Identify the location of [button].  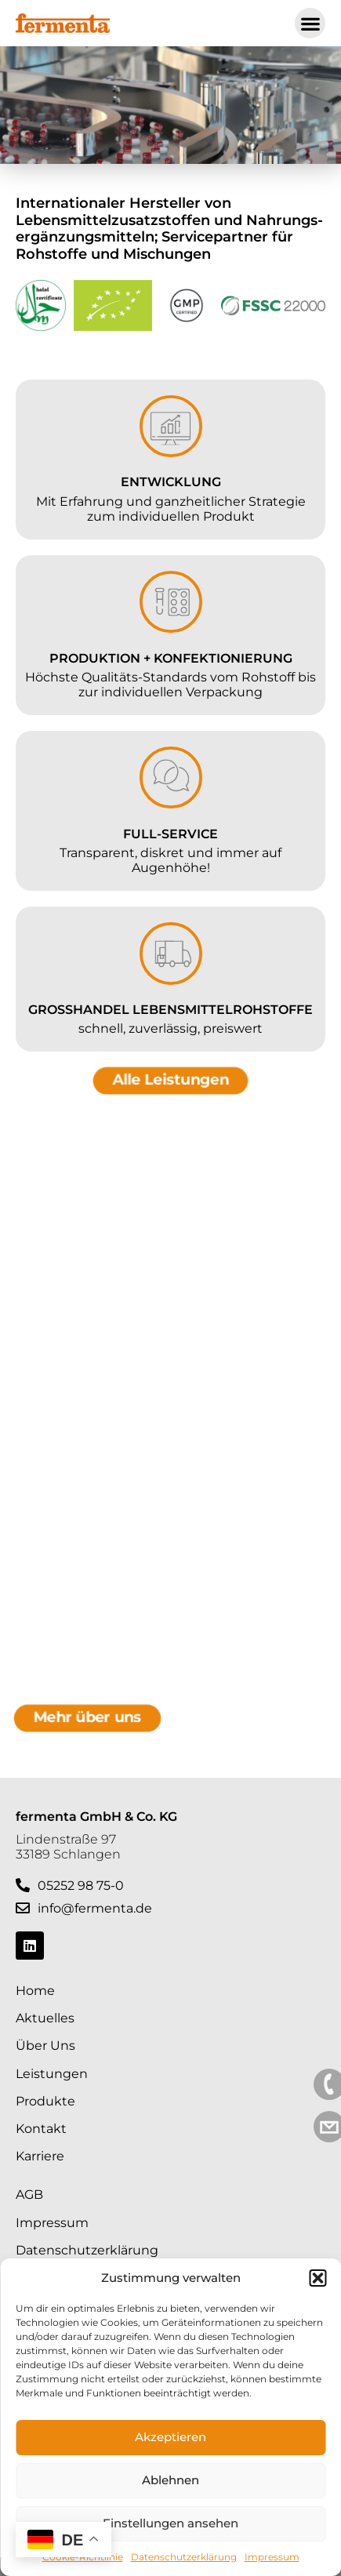
(317, 2278).